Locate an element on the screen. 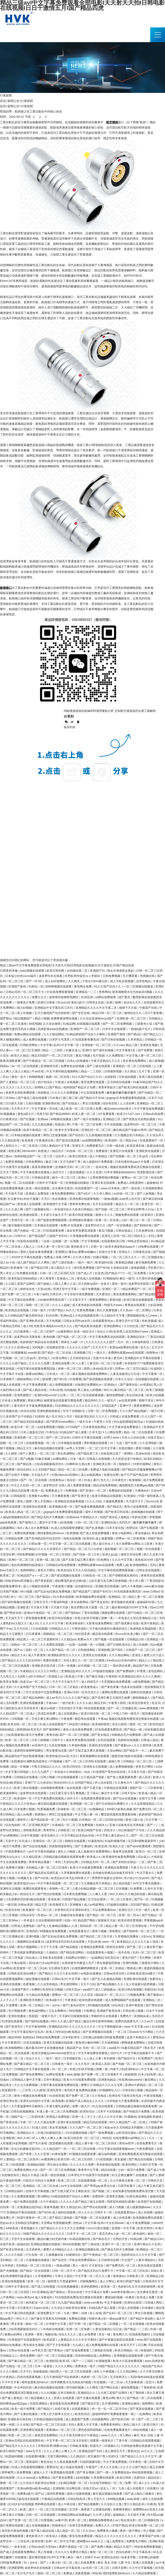 This screenshot has width=165, height=2576. 中文字幕一区二区三区夫目前犯 is located at coordinates (67, 2440).